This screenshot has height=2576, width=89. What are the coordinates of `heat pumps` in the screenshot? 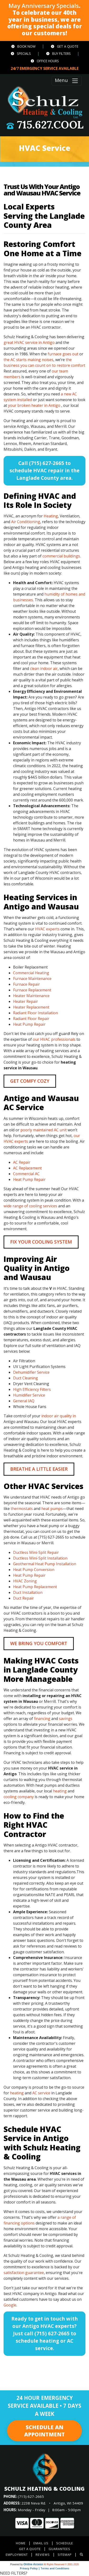 It's located at (52, 1508).